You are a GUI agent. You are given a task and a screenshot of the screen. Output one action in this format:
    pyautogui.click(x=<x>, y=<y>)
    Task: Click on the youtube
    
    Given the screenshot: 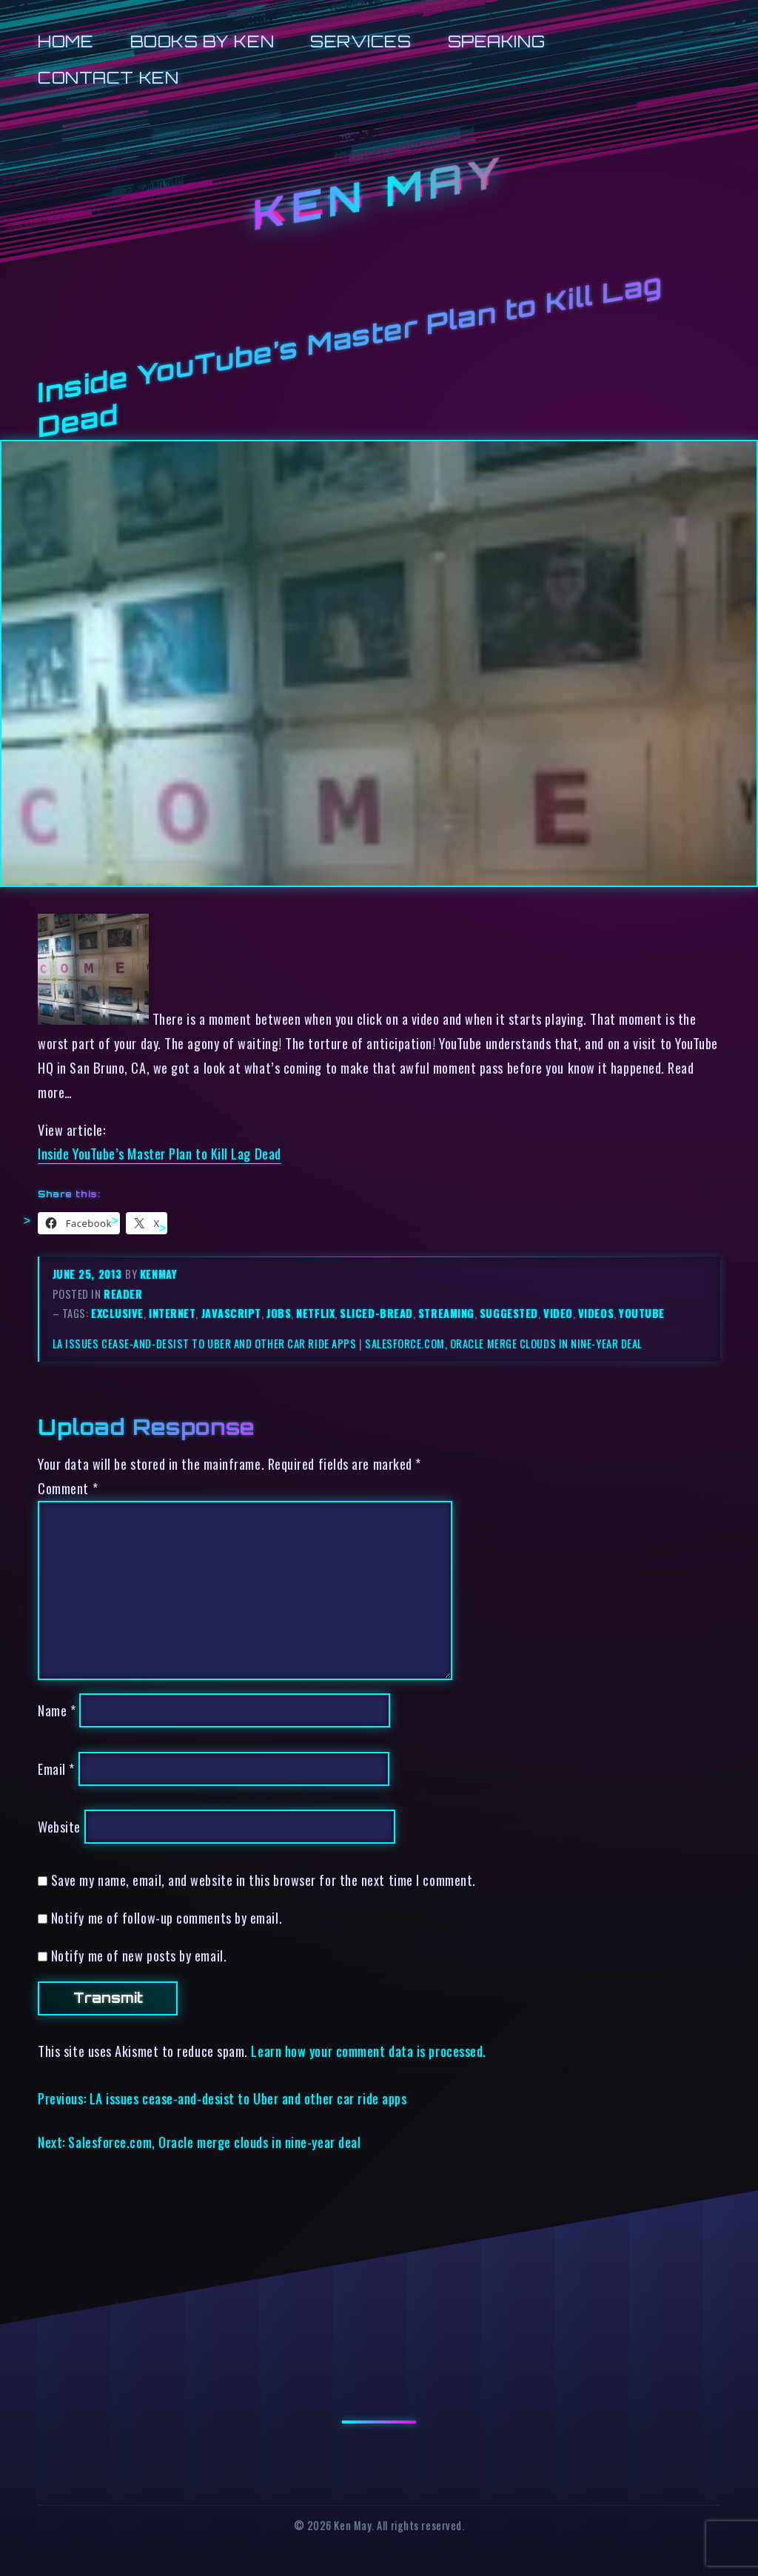 What is the action you would take?
    pyautogui.click(x=642, y=1313)
    